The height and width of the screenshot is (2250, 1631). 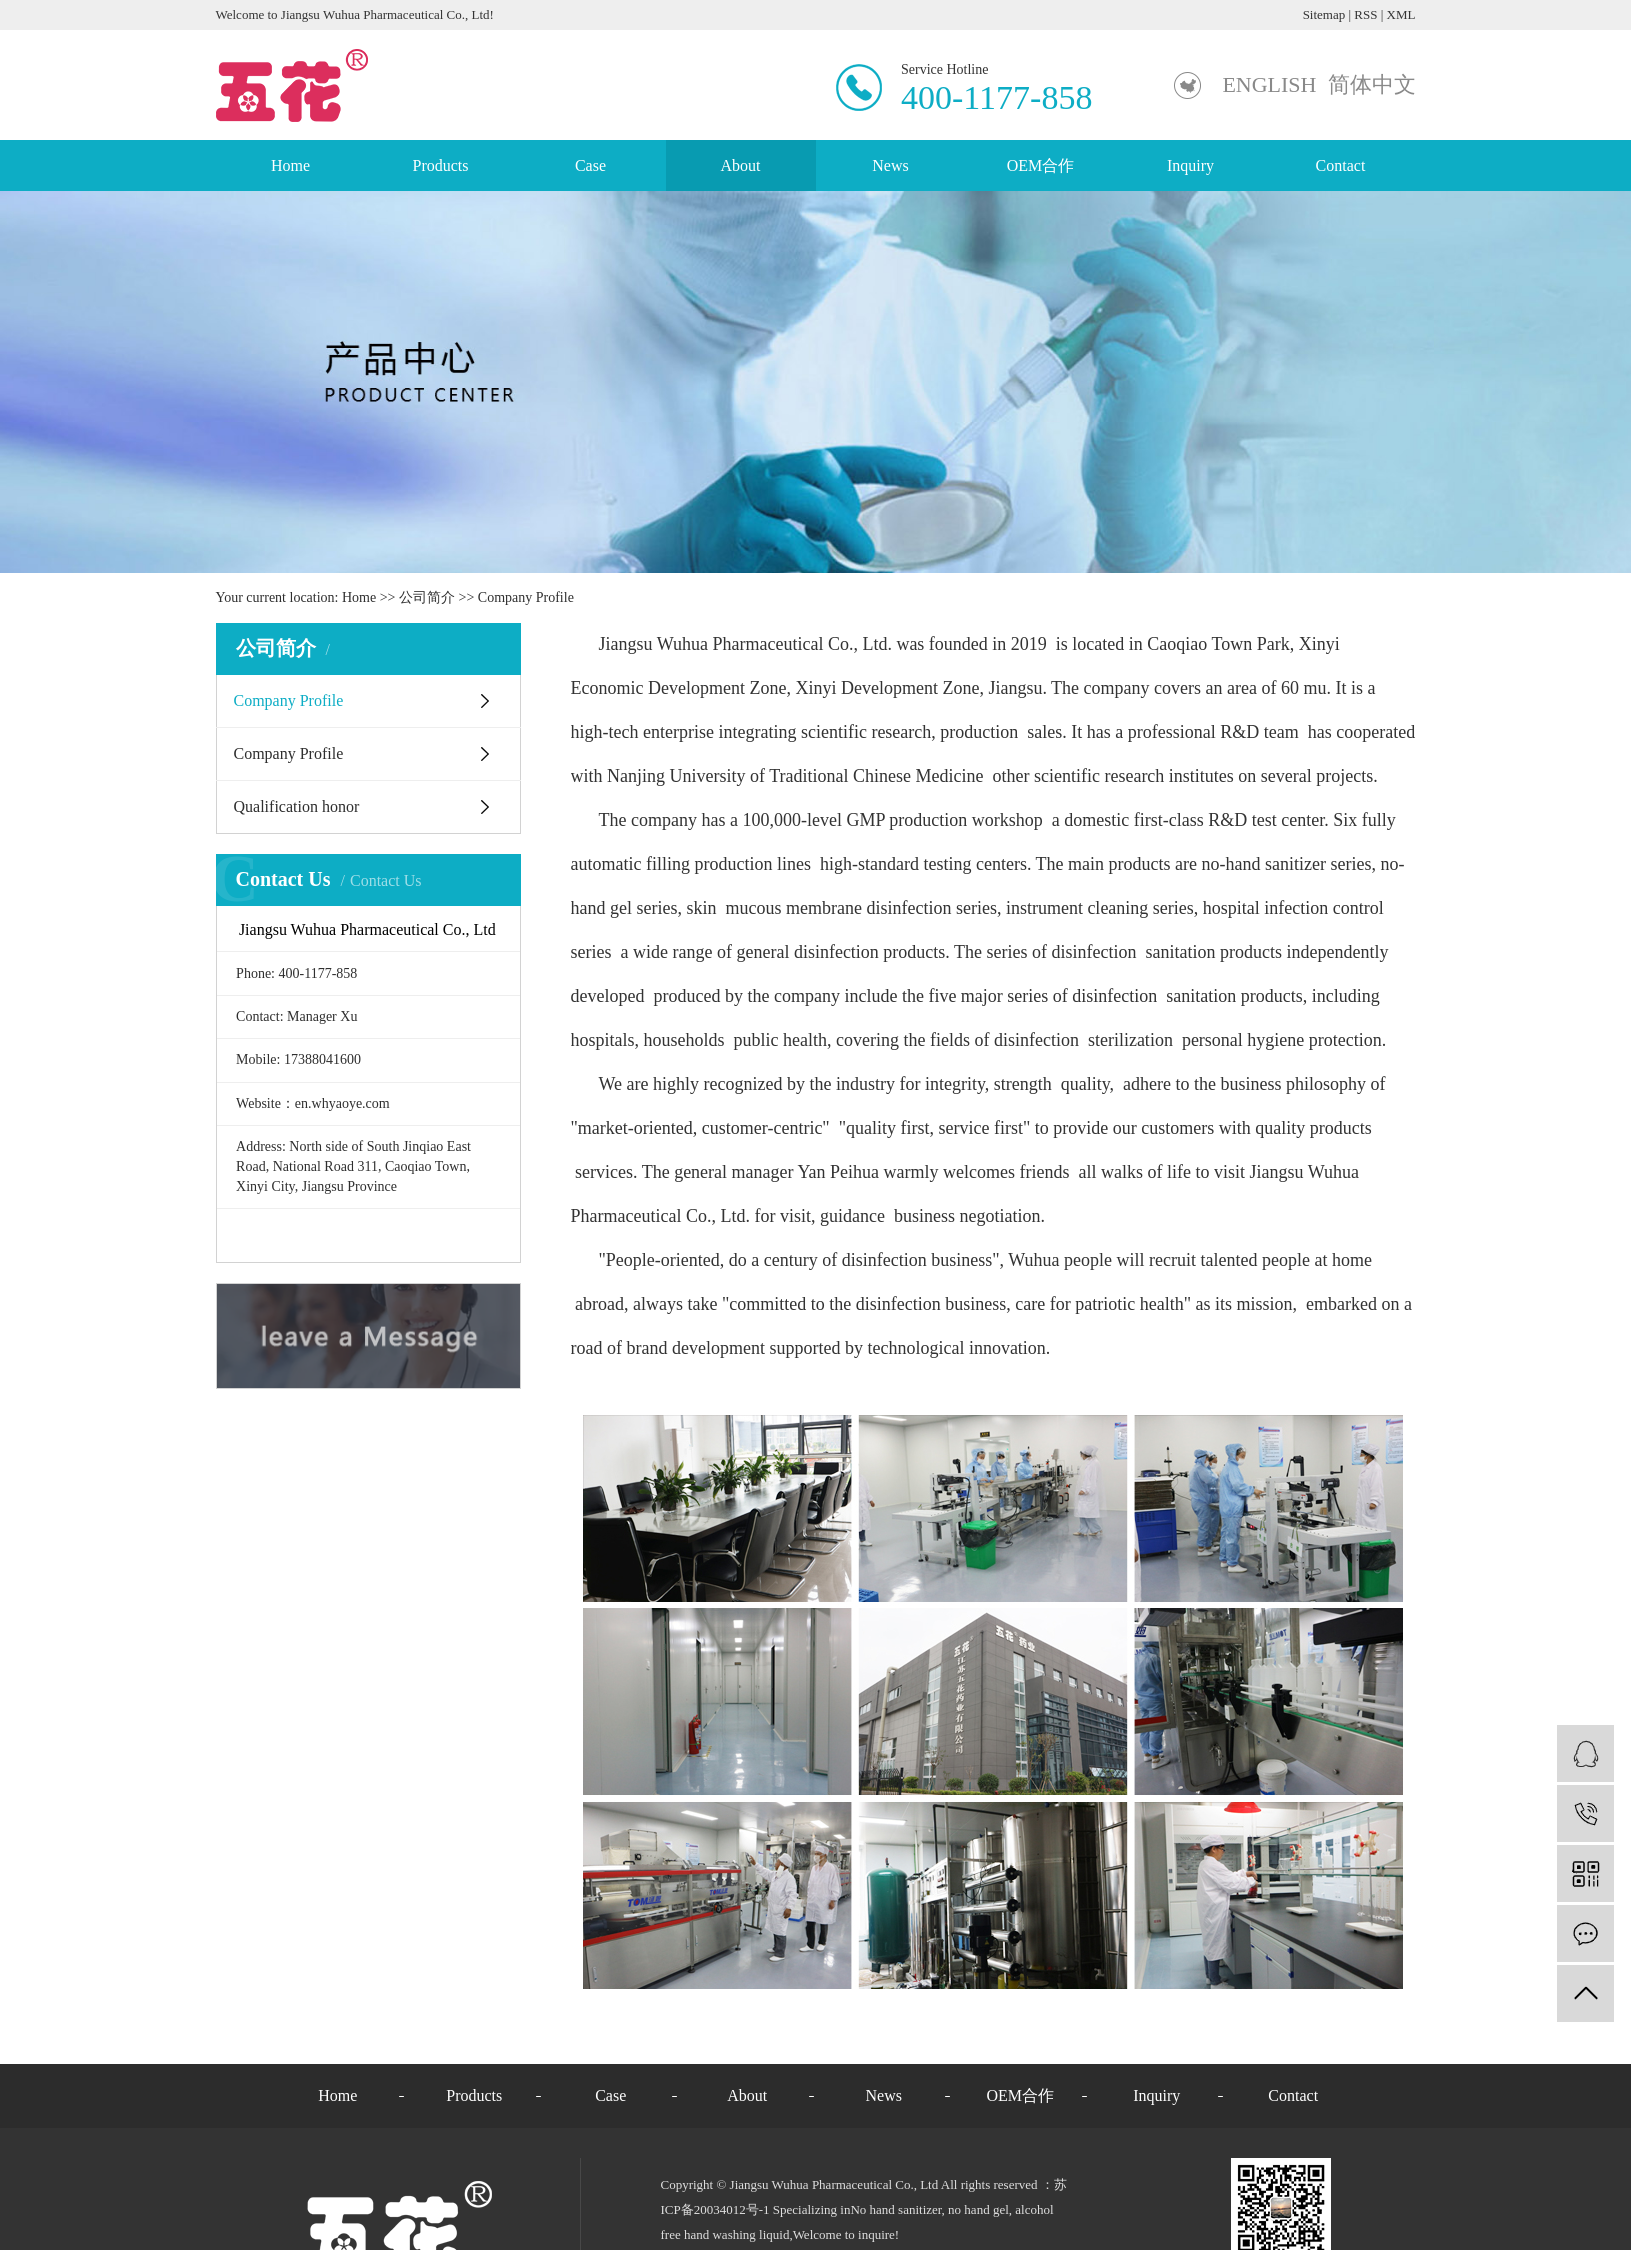 I want to click on Case, so click(x=590, y=165).